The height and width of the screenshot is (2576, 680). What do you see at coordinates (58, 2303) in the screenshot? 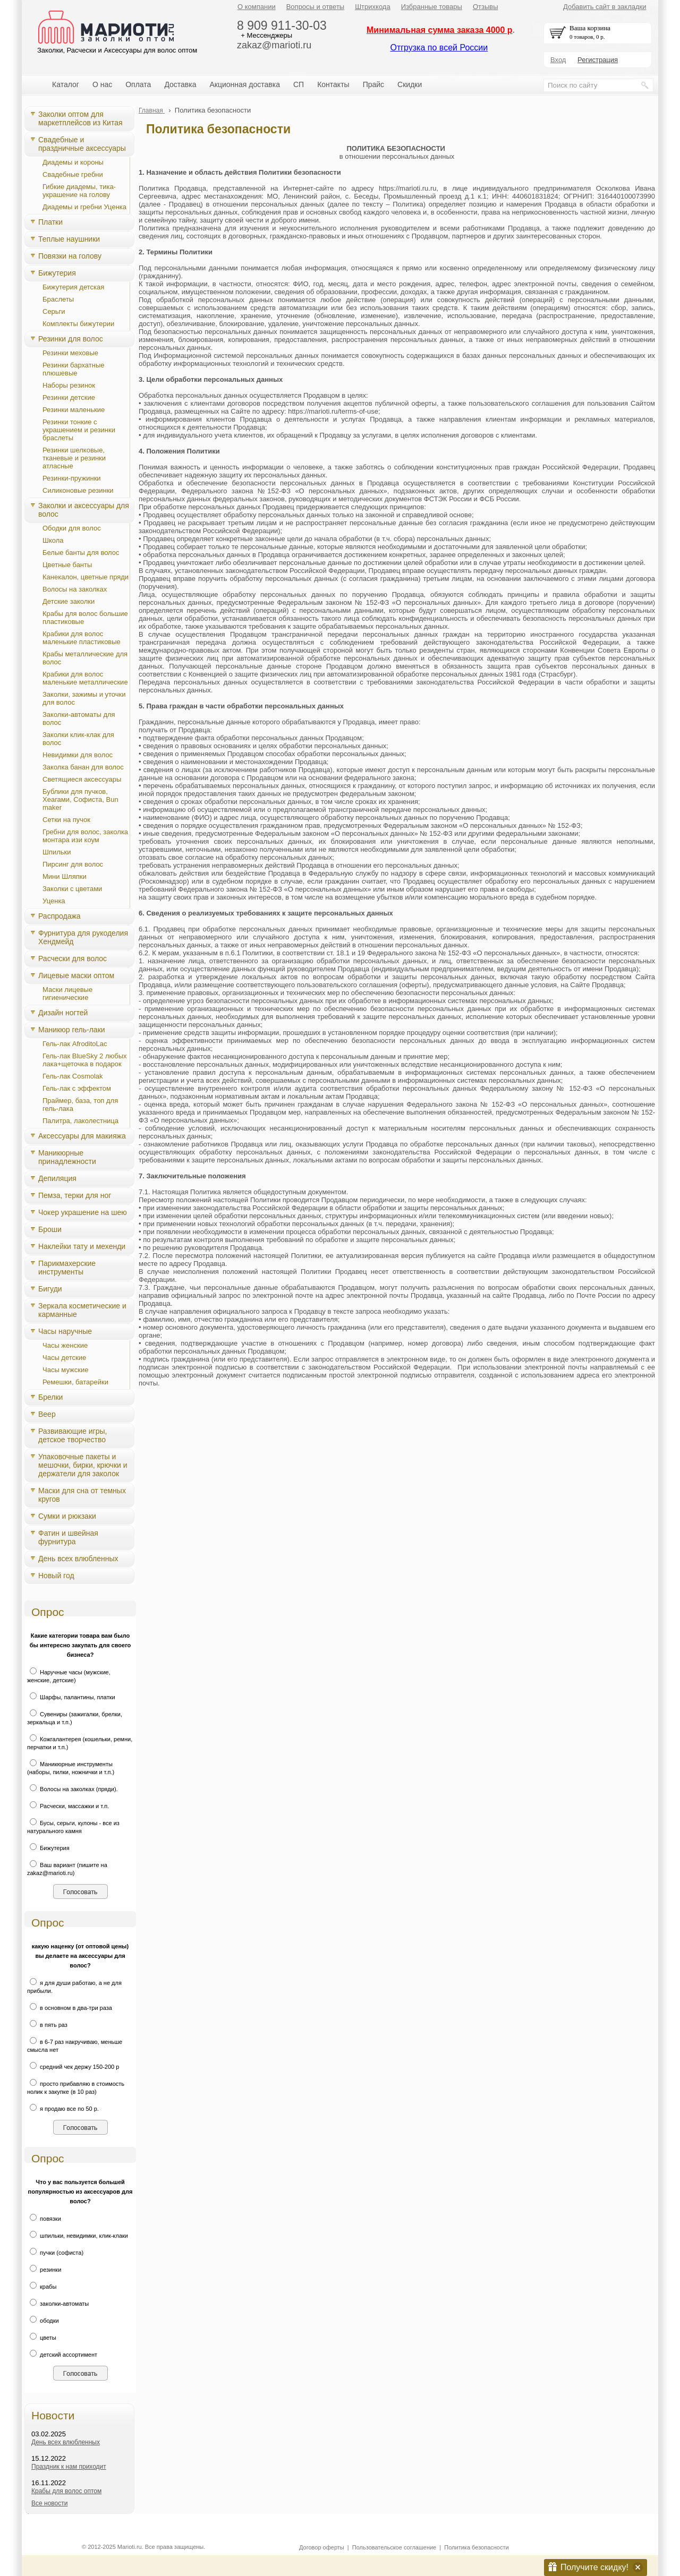
I see `заколки-автоматы` at bounding box center [58, 2303].